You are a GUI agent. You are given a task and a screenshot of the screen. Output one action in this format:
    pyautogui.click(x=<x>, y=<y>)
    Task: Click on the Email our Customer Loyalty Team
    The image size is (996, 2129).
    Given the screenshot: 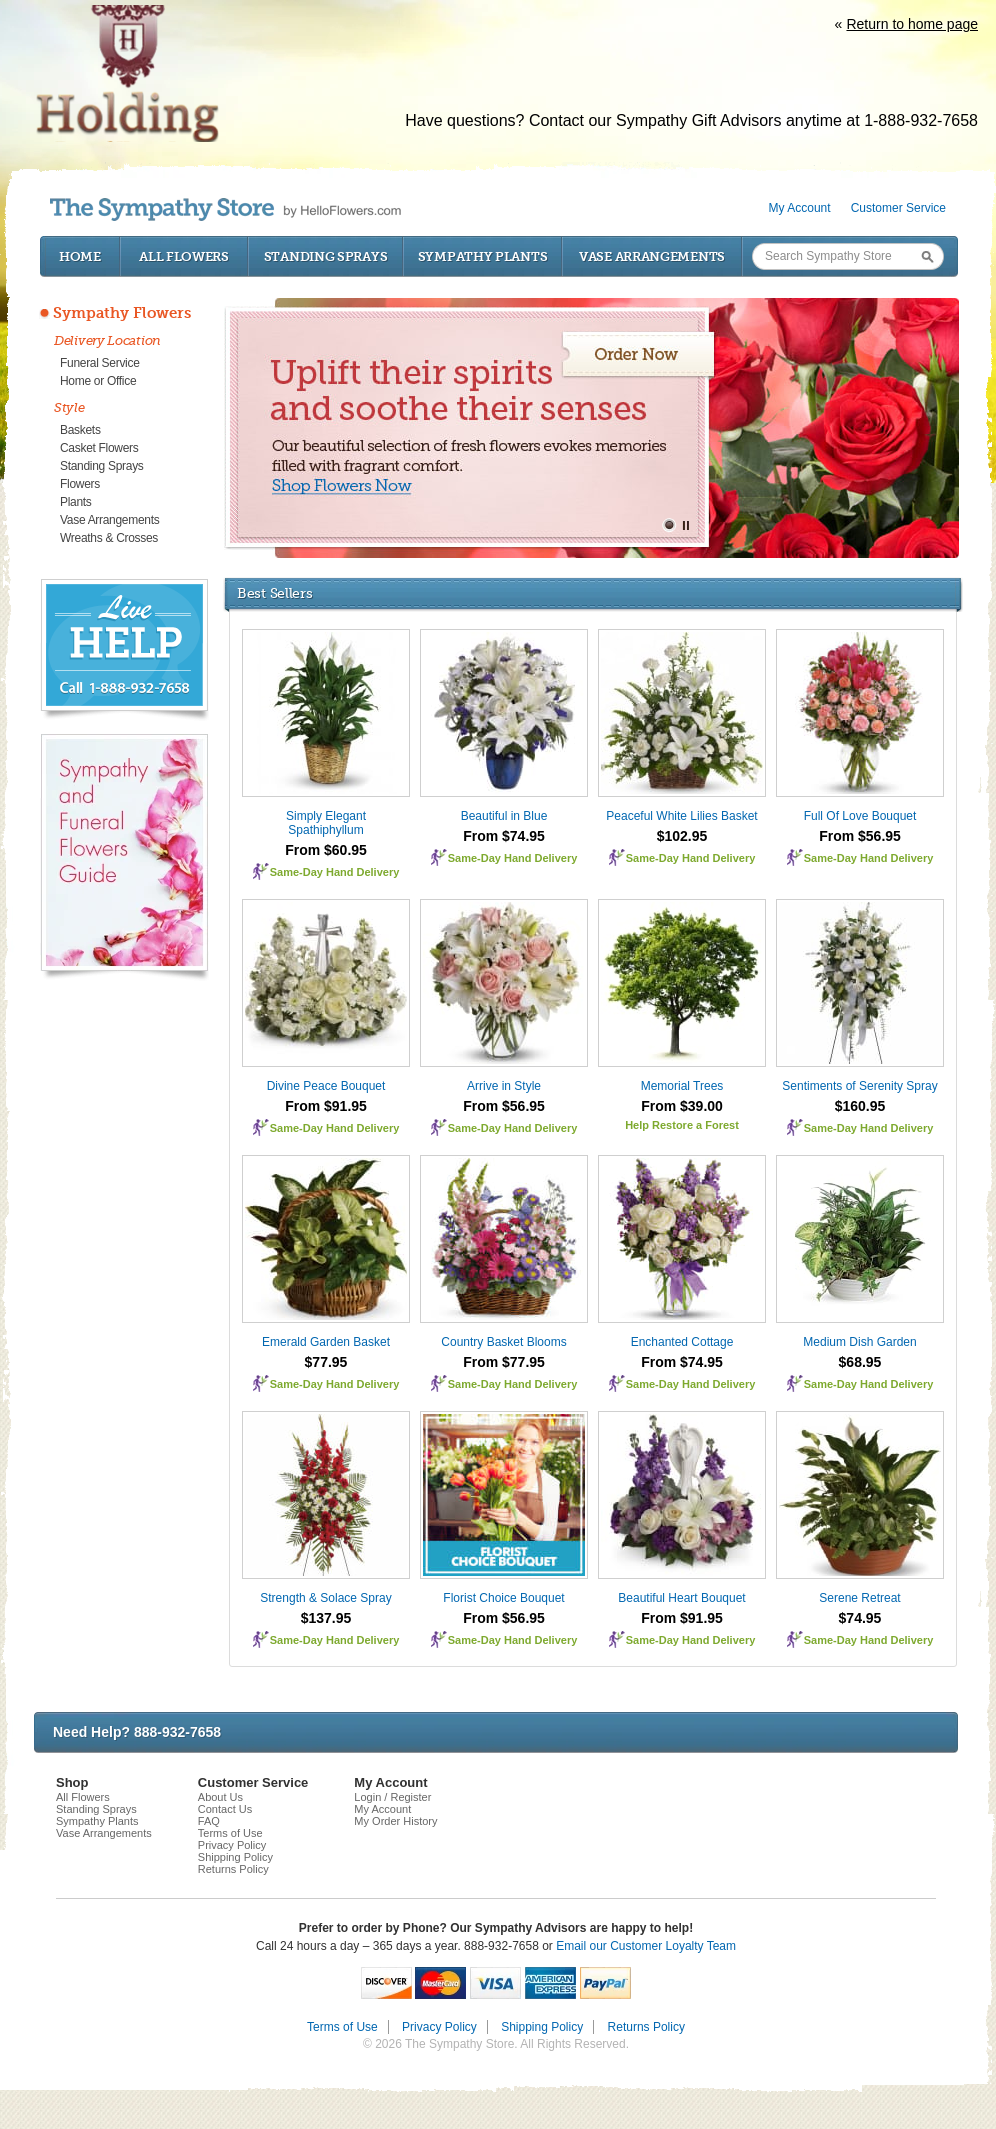 What is the action you would take?
    pyautogui.click(x=646, y=1946)
    